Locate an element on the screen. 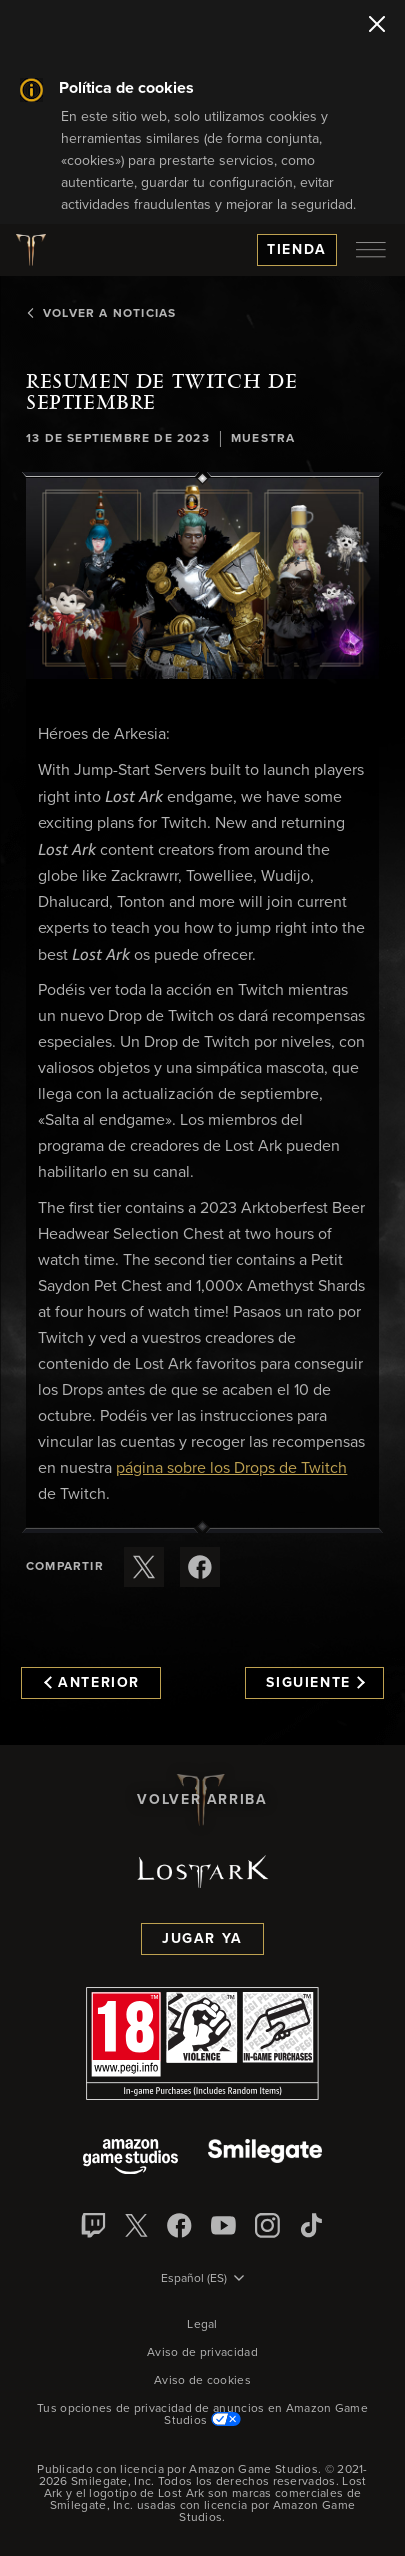  Jugar ya is located at coordinates (202, 1939).